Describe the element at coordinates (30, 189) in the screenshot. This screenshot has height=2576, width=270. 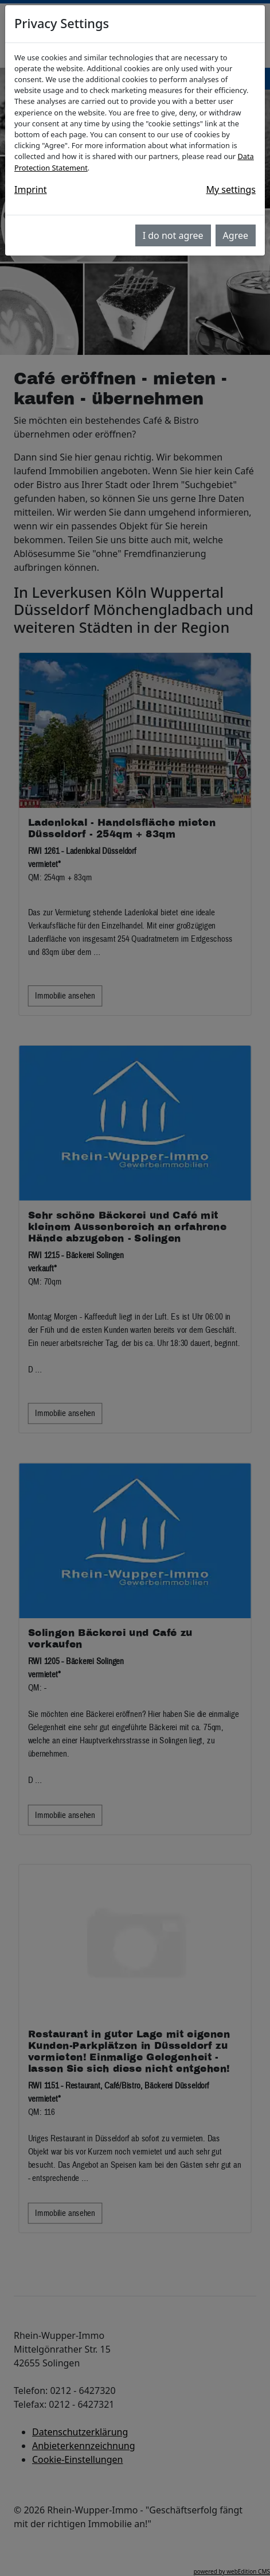
I see `Imprint [button]` at that location.